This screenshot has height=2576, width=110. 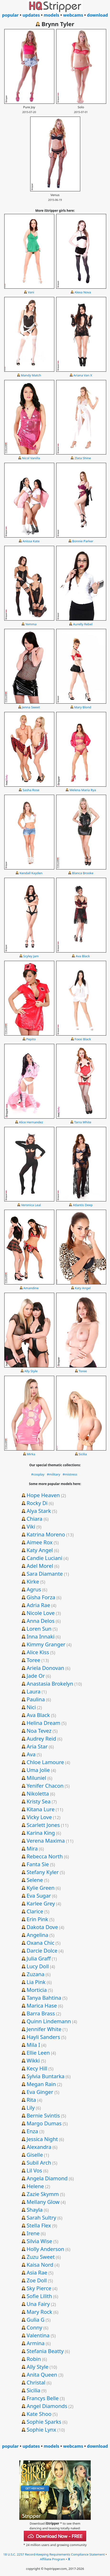 What do you see at coordinates (38, 1966) in the screenshot?
I see `Lucy Doll` at bounding box center [38, 1966].